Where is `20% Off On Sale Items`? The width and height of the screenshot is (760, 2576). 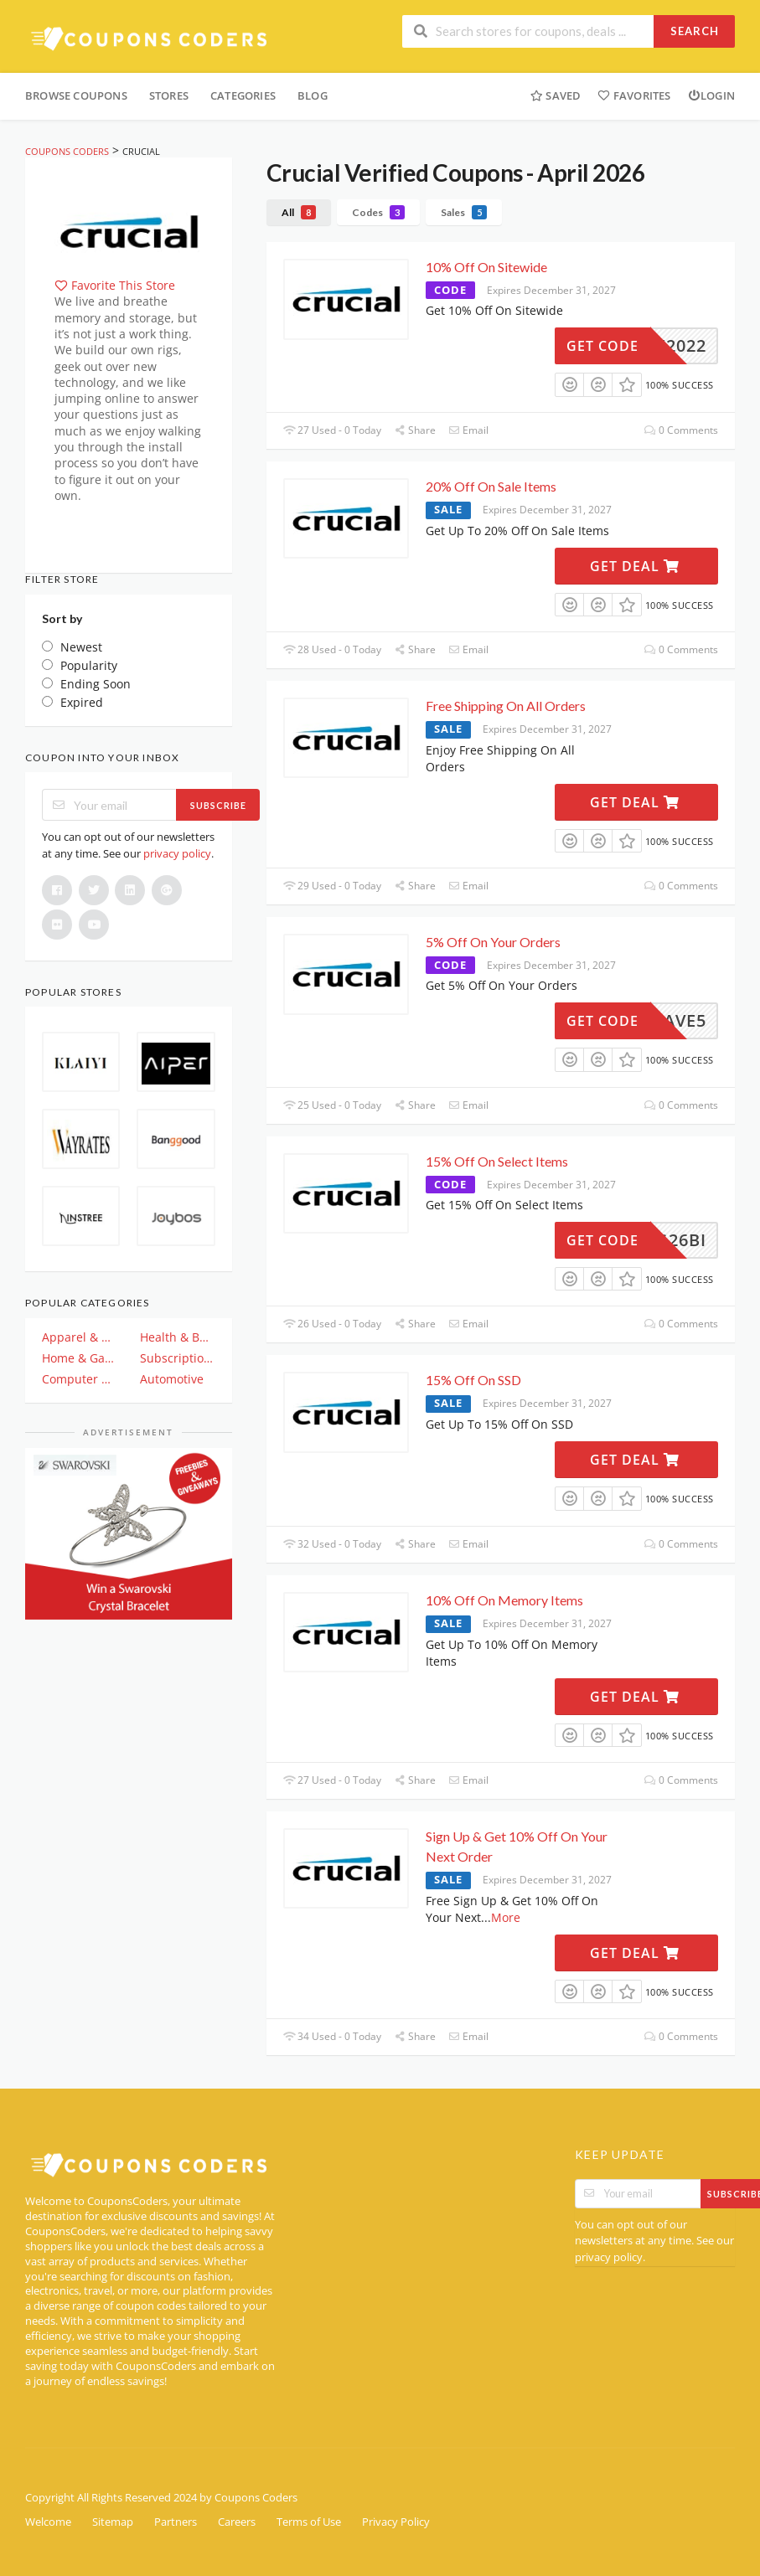 20% Off On Sale Items is located at coordinates (491, 486).